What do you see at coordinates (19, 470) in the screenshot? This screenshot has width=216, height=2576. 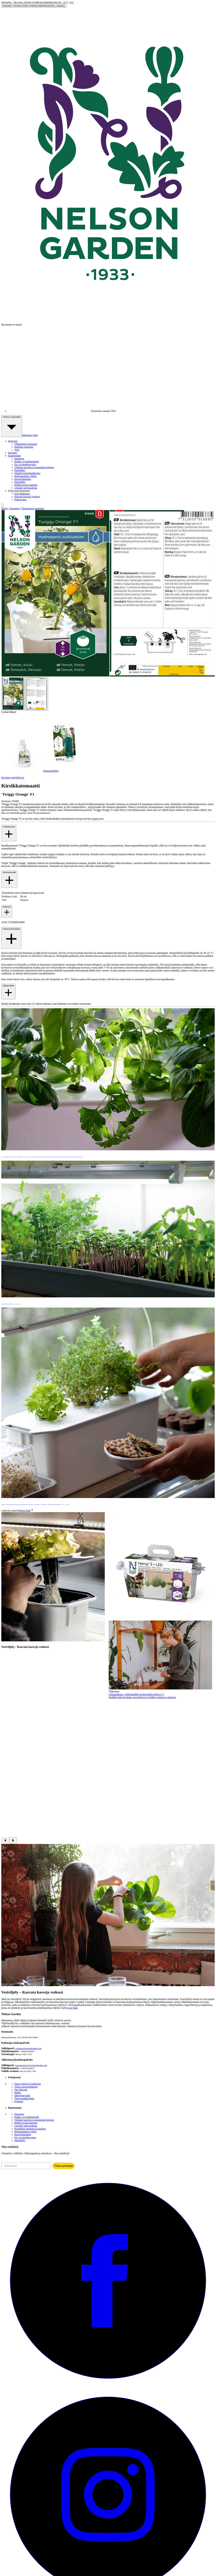 I see `Nurmikko` at bounding box center [19, 470].